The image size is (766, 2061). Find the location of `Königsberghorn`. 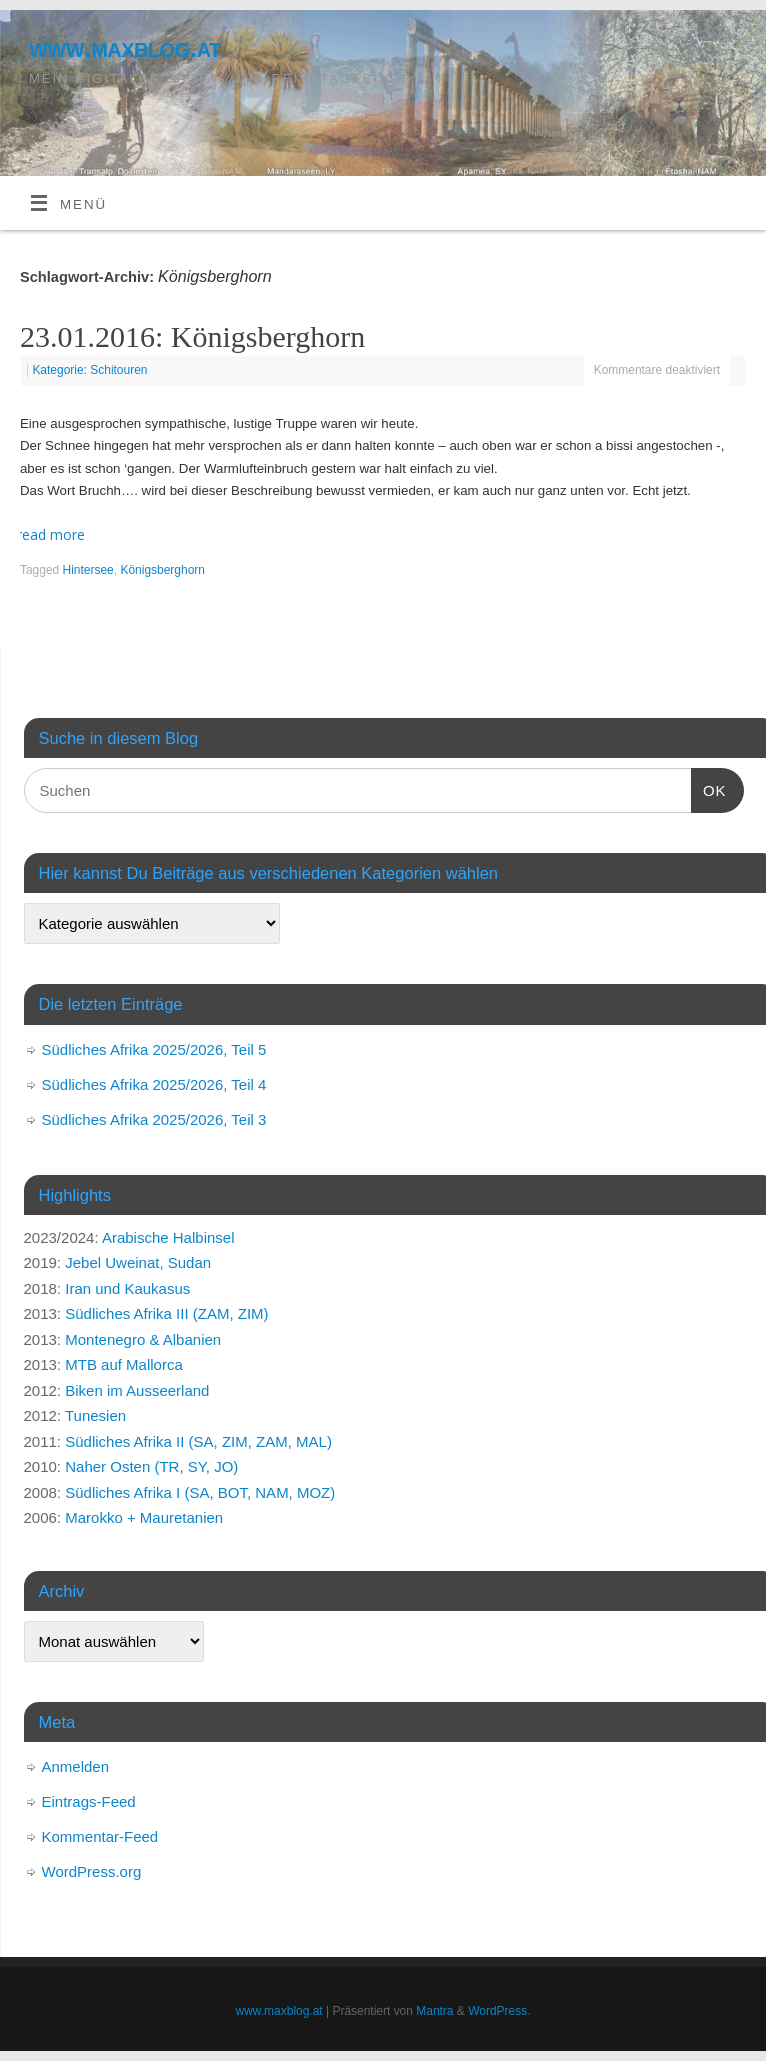

Königsberghorn is located at coordinates (162, 570).